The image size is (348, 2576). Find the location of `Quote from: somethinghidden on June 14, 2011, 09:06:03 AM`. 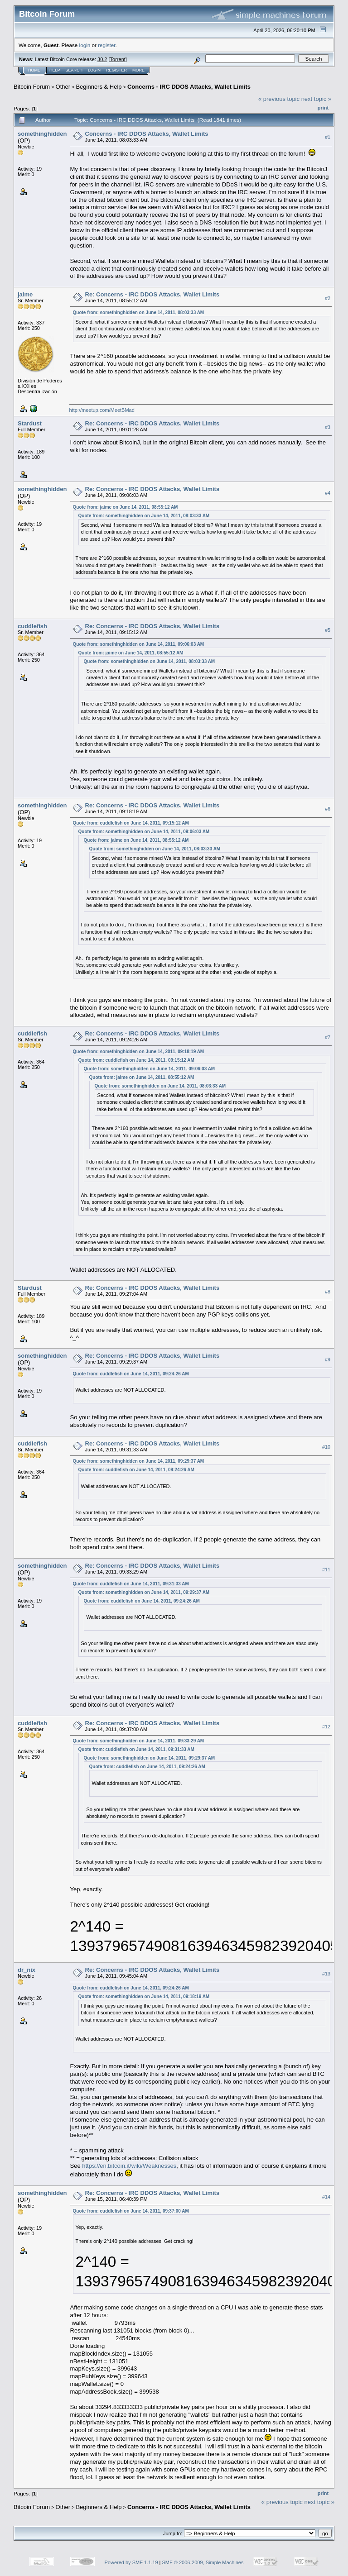

Quote from: somethinghidden on June 14, 2011, 09:06:03 AM is located at coordinates (138, 644).